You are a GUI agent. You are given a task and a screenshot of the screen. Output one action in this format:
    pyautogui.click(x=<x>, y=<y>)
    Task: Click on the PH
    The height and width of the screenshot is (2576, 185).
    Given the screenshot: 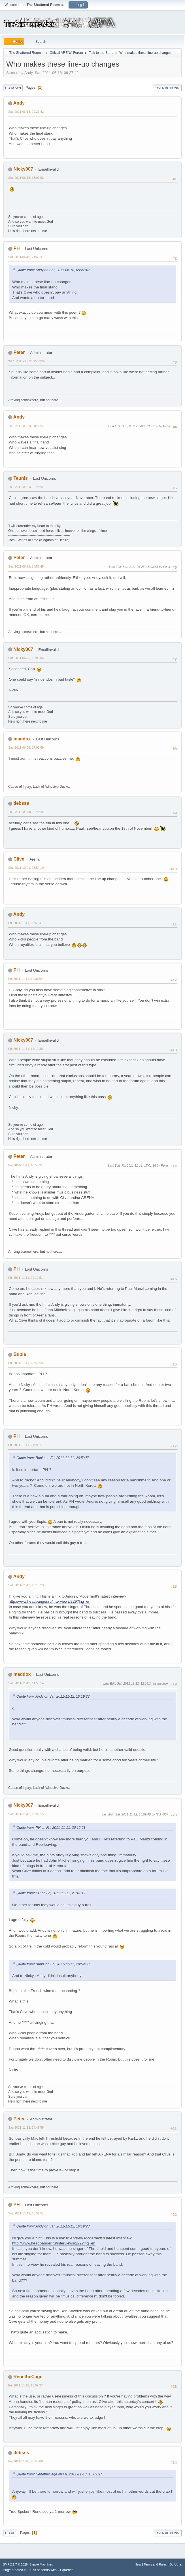 What is the action you would take?
    pyautogui.click(x=16, y=248)
    